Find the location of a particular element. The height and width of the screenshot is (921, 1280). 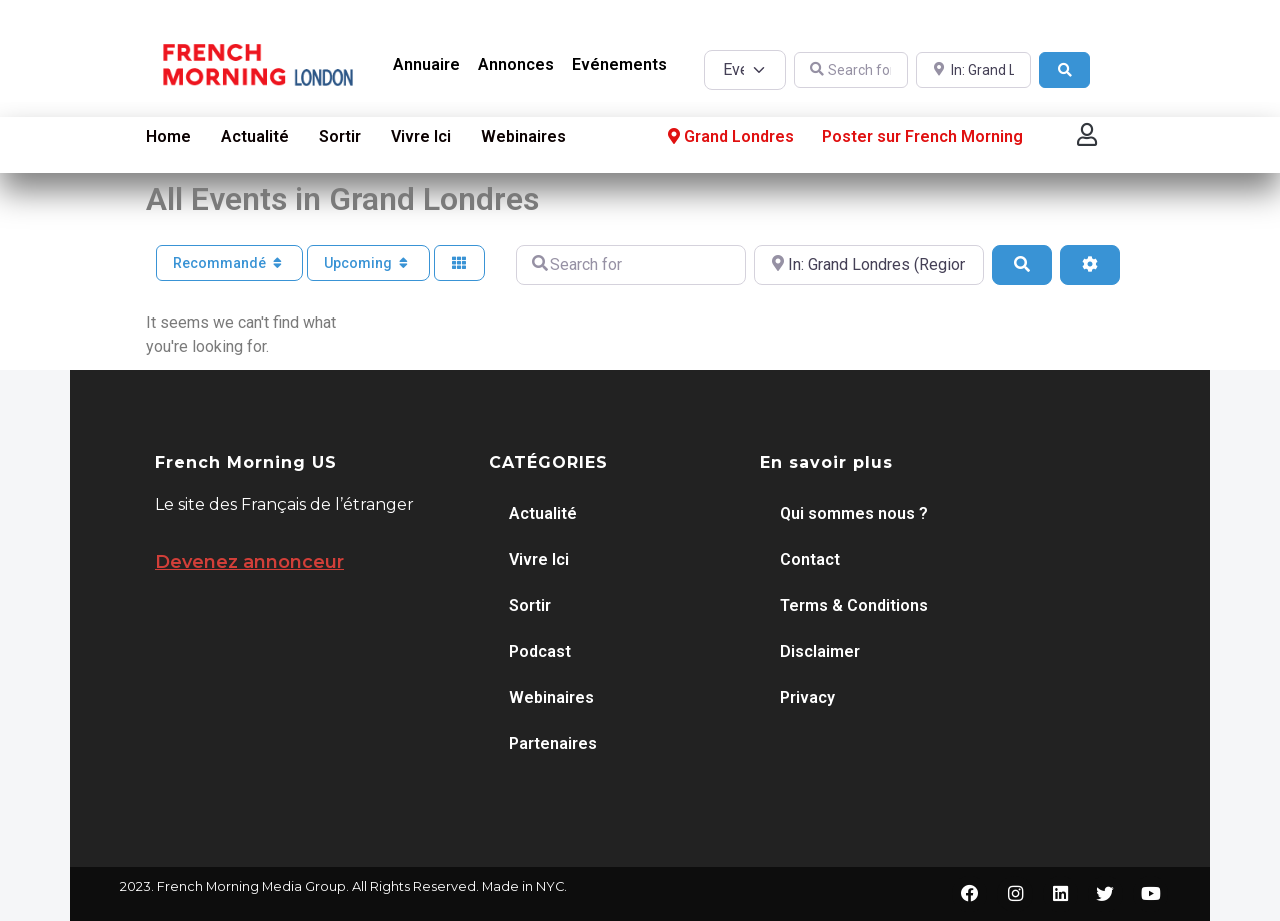

Grand Londres is located at coordinates (729, 137).